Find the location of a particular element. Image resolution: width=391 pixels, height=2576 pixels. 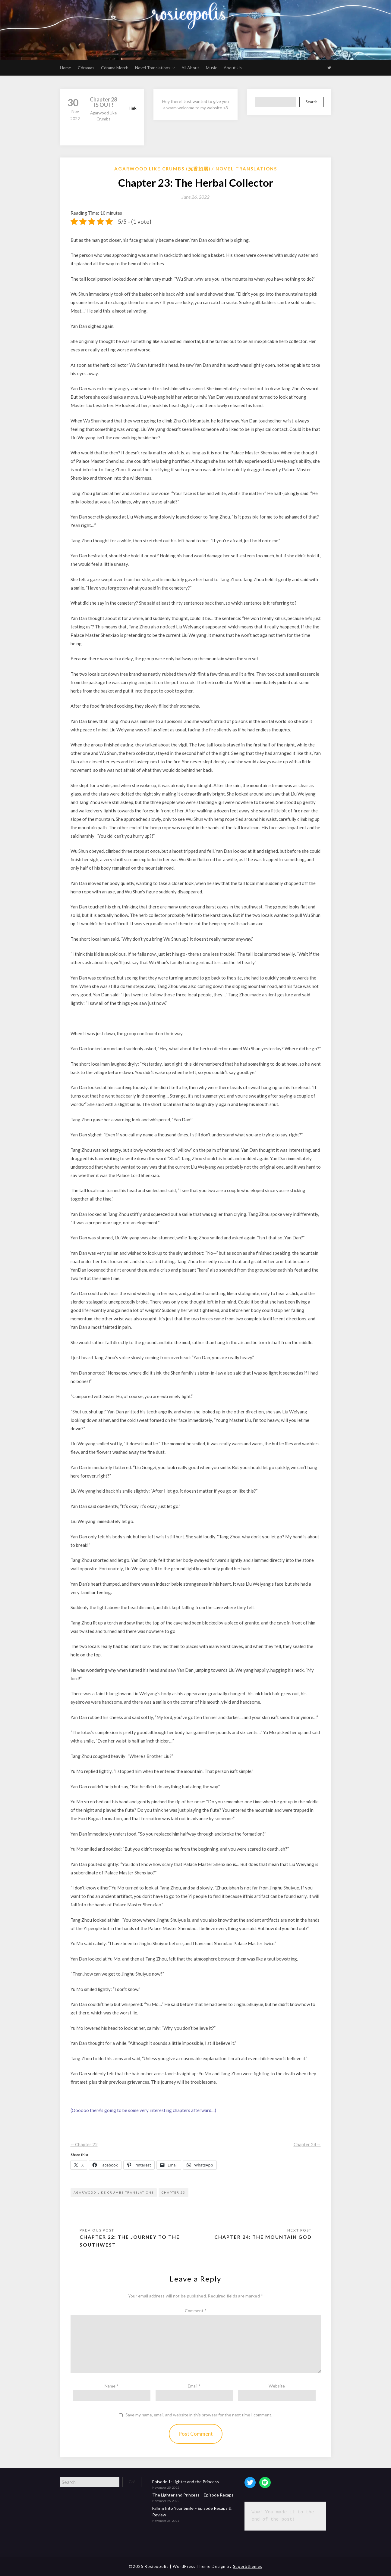

Cdramas is located at coordinates (86, 67).